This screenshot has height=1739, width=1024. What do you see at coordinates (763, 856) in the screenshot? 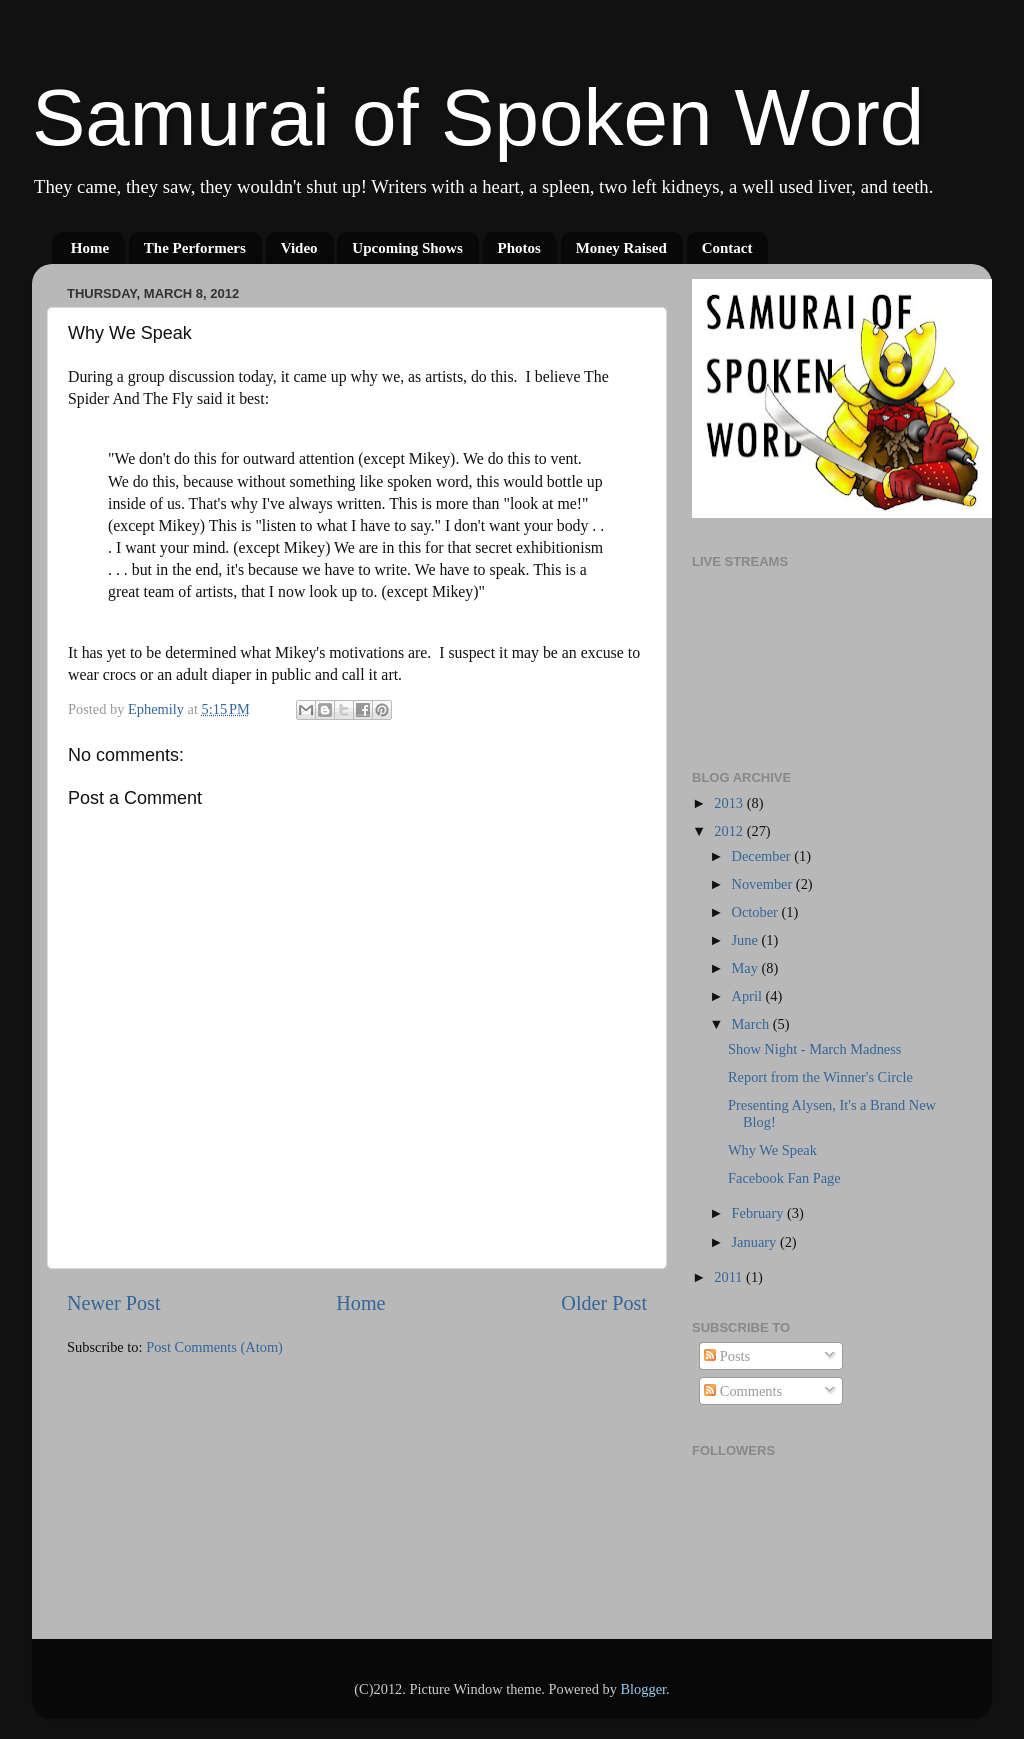
I see `December` at bounding box center [763, 856].